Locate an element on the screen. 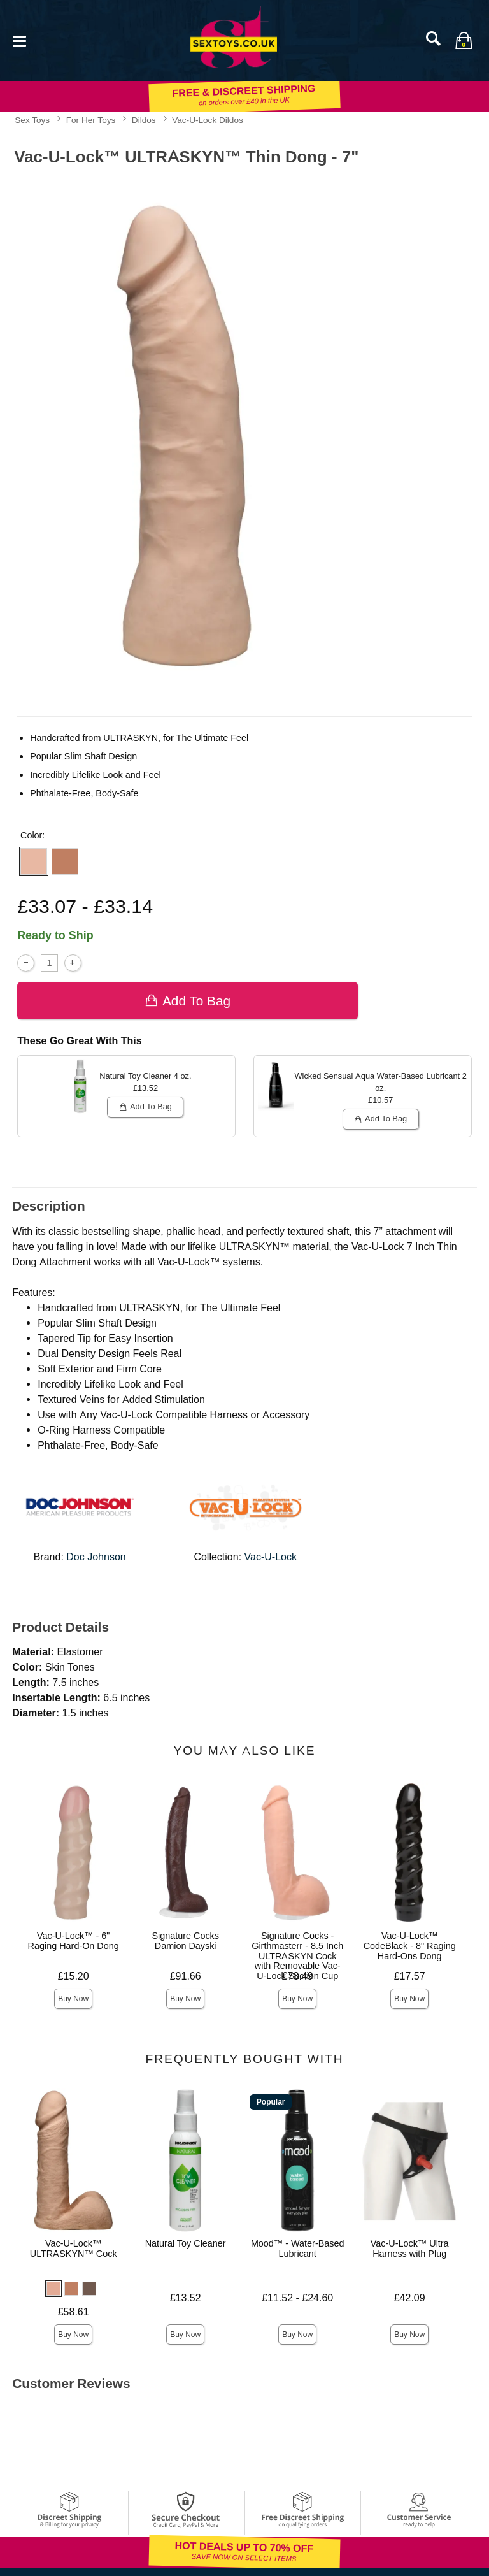 The height and width of the screenshot is (2576, 489). Buy Now is located at coordinates (73, 1998).